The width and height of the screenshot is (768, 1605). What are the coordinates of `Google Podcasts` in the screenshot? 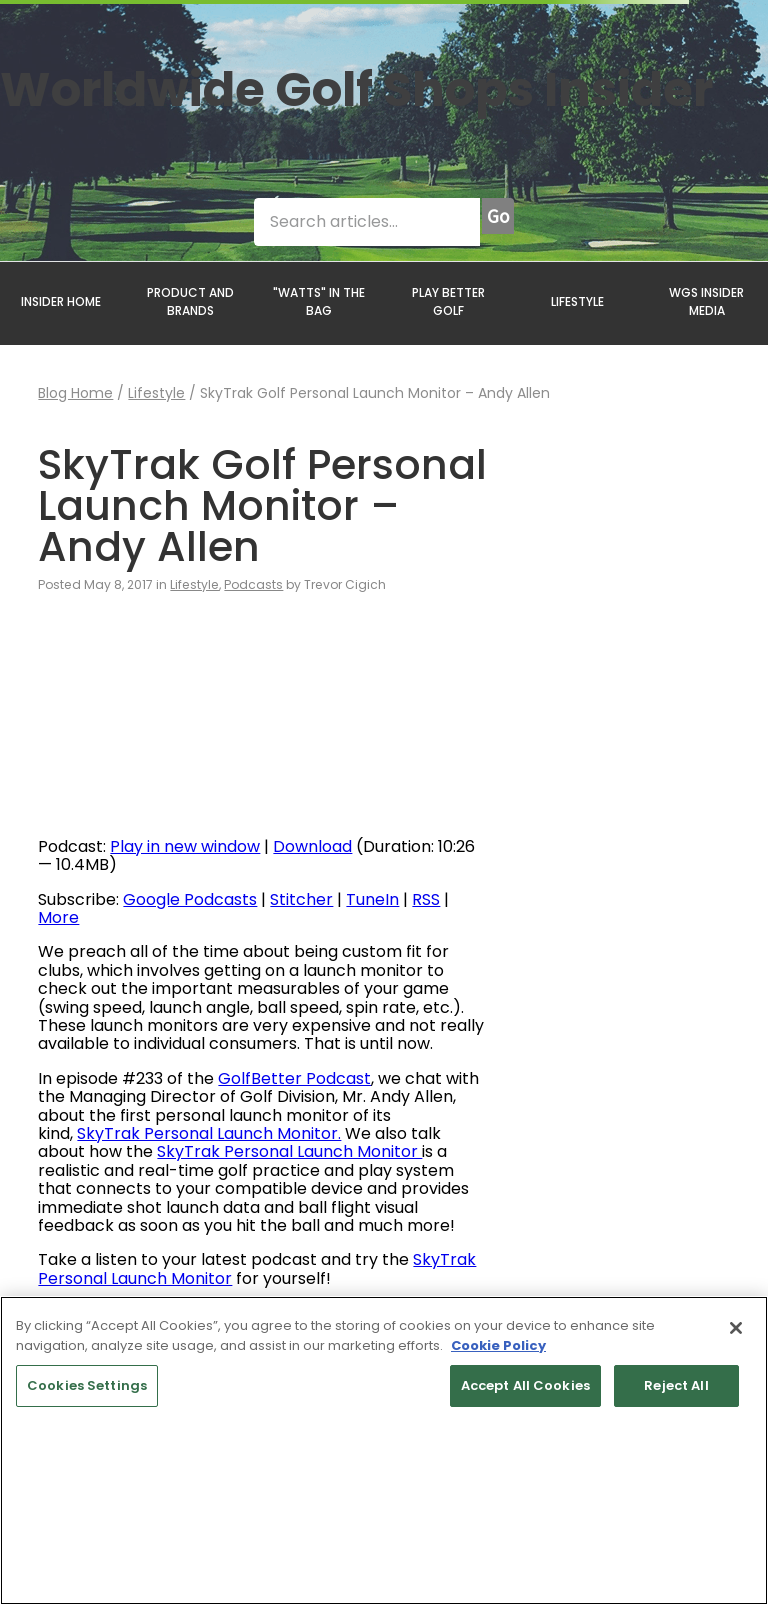 It's located at (190, 899).